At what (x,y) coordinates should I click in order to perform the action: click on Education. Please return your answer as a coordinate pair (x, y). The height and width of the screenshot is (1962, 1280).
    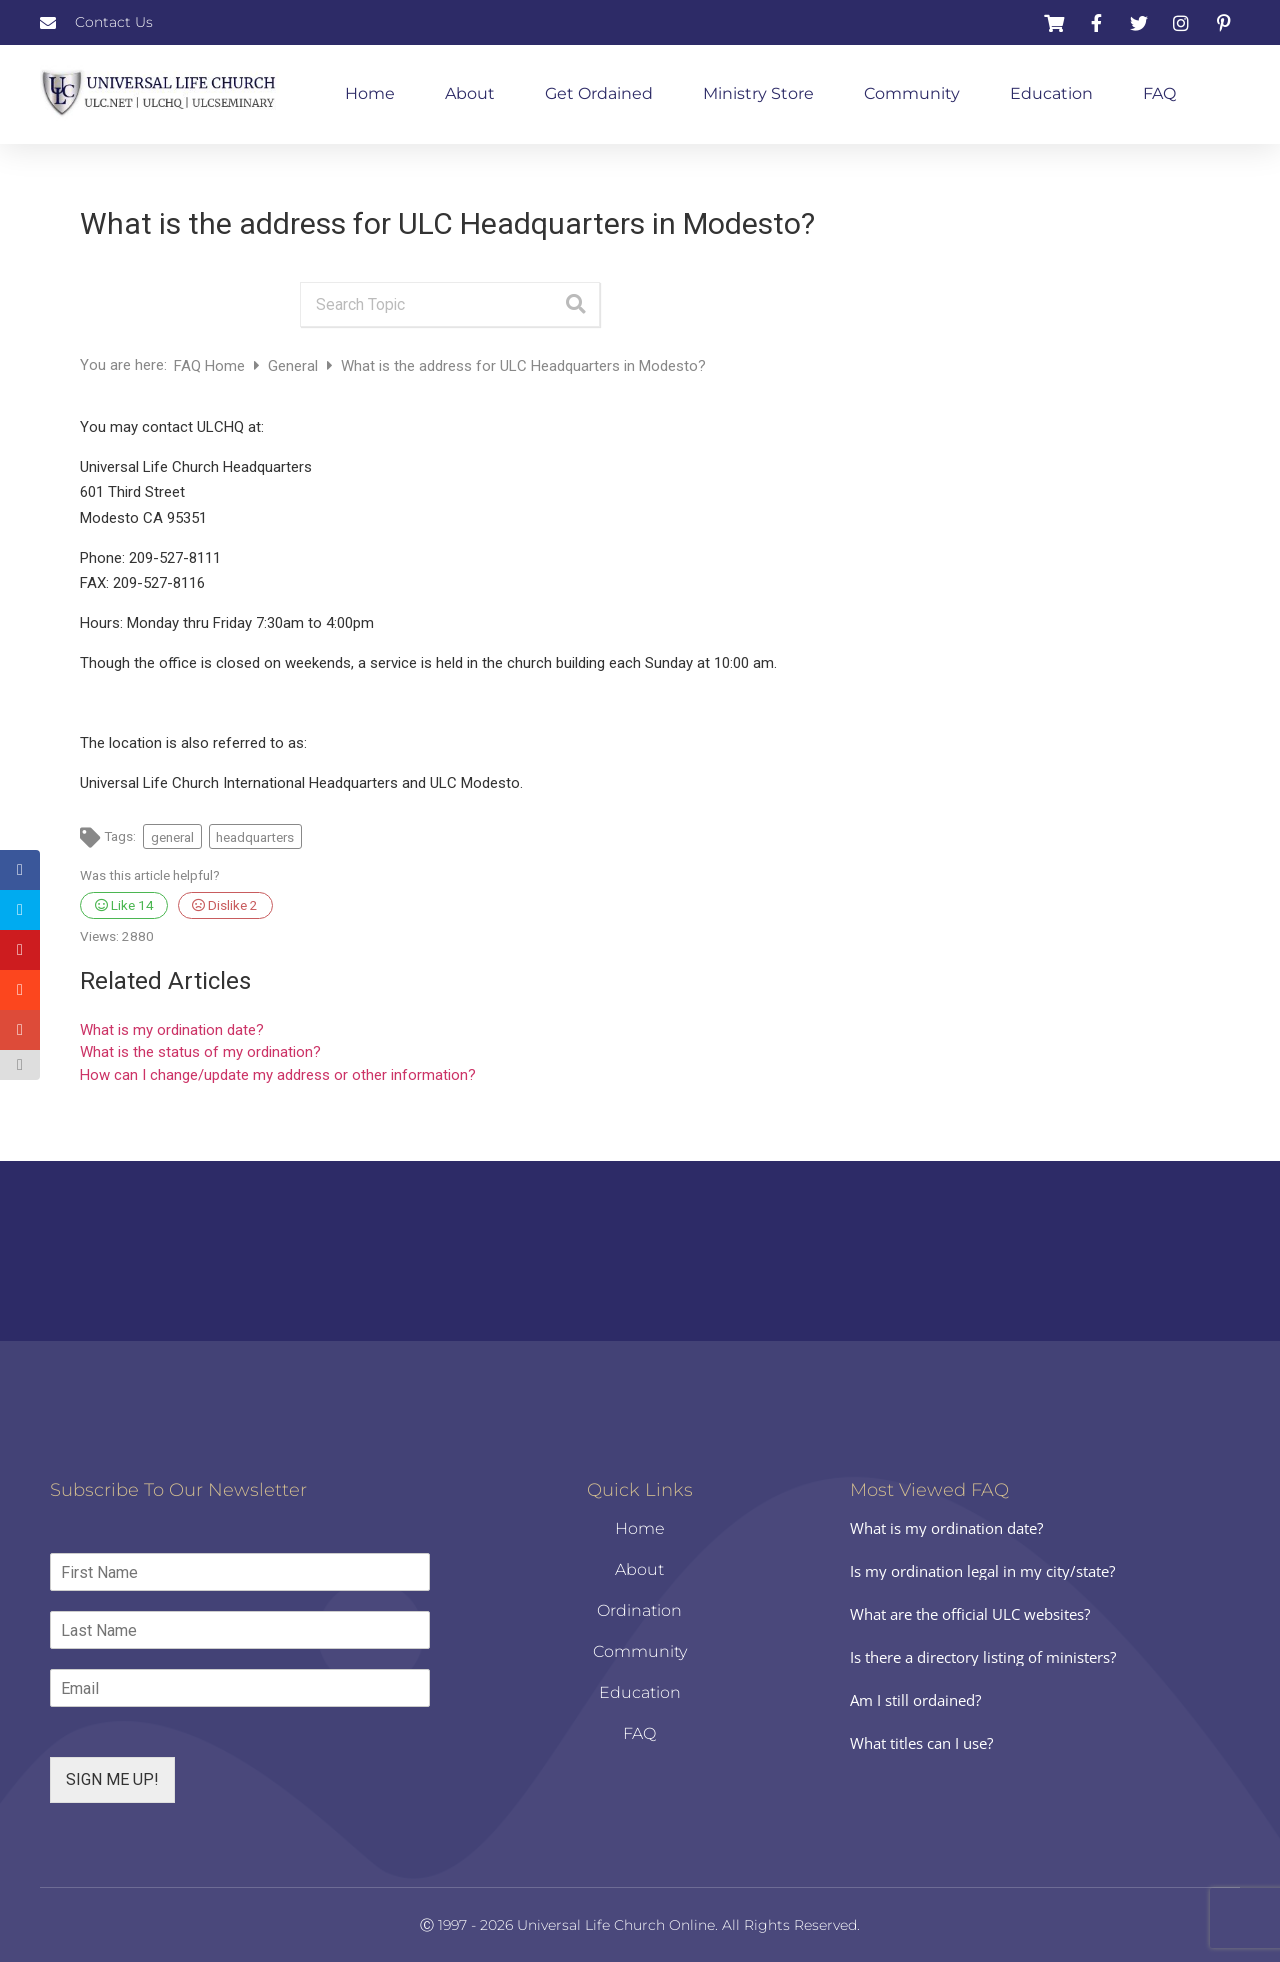
    Looking at the image, I should click on (1051, 93).